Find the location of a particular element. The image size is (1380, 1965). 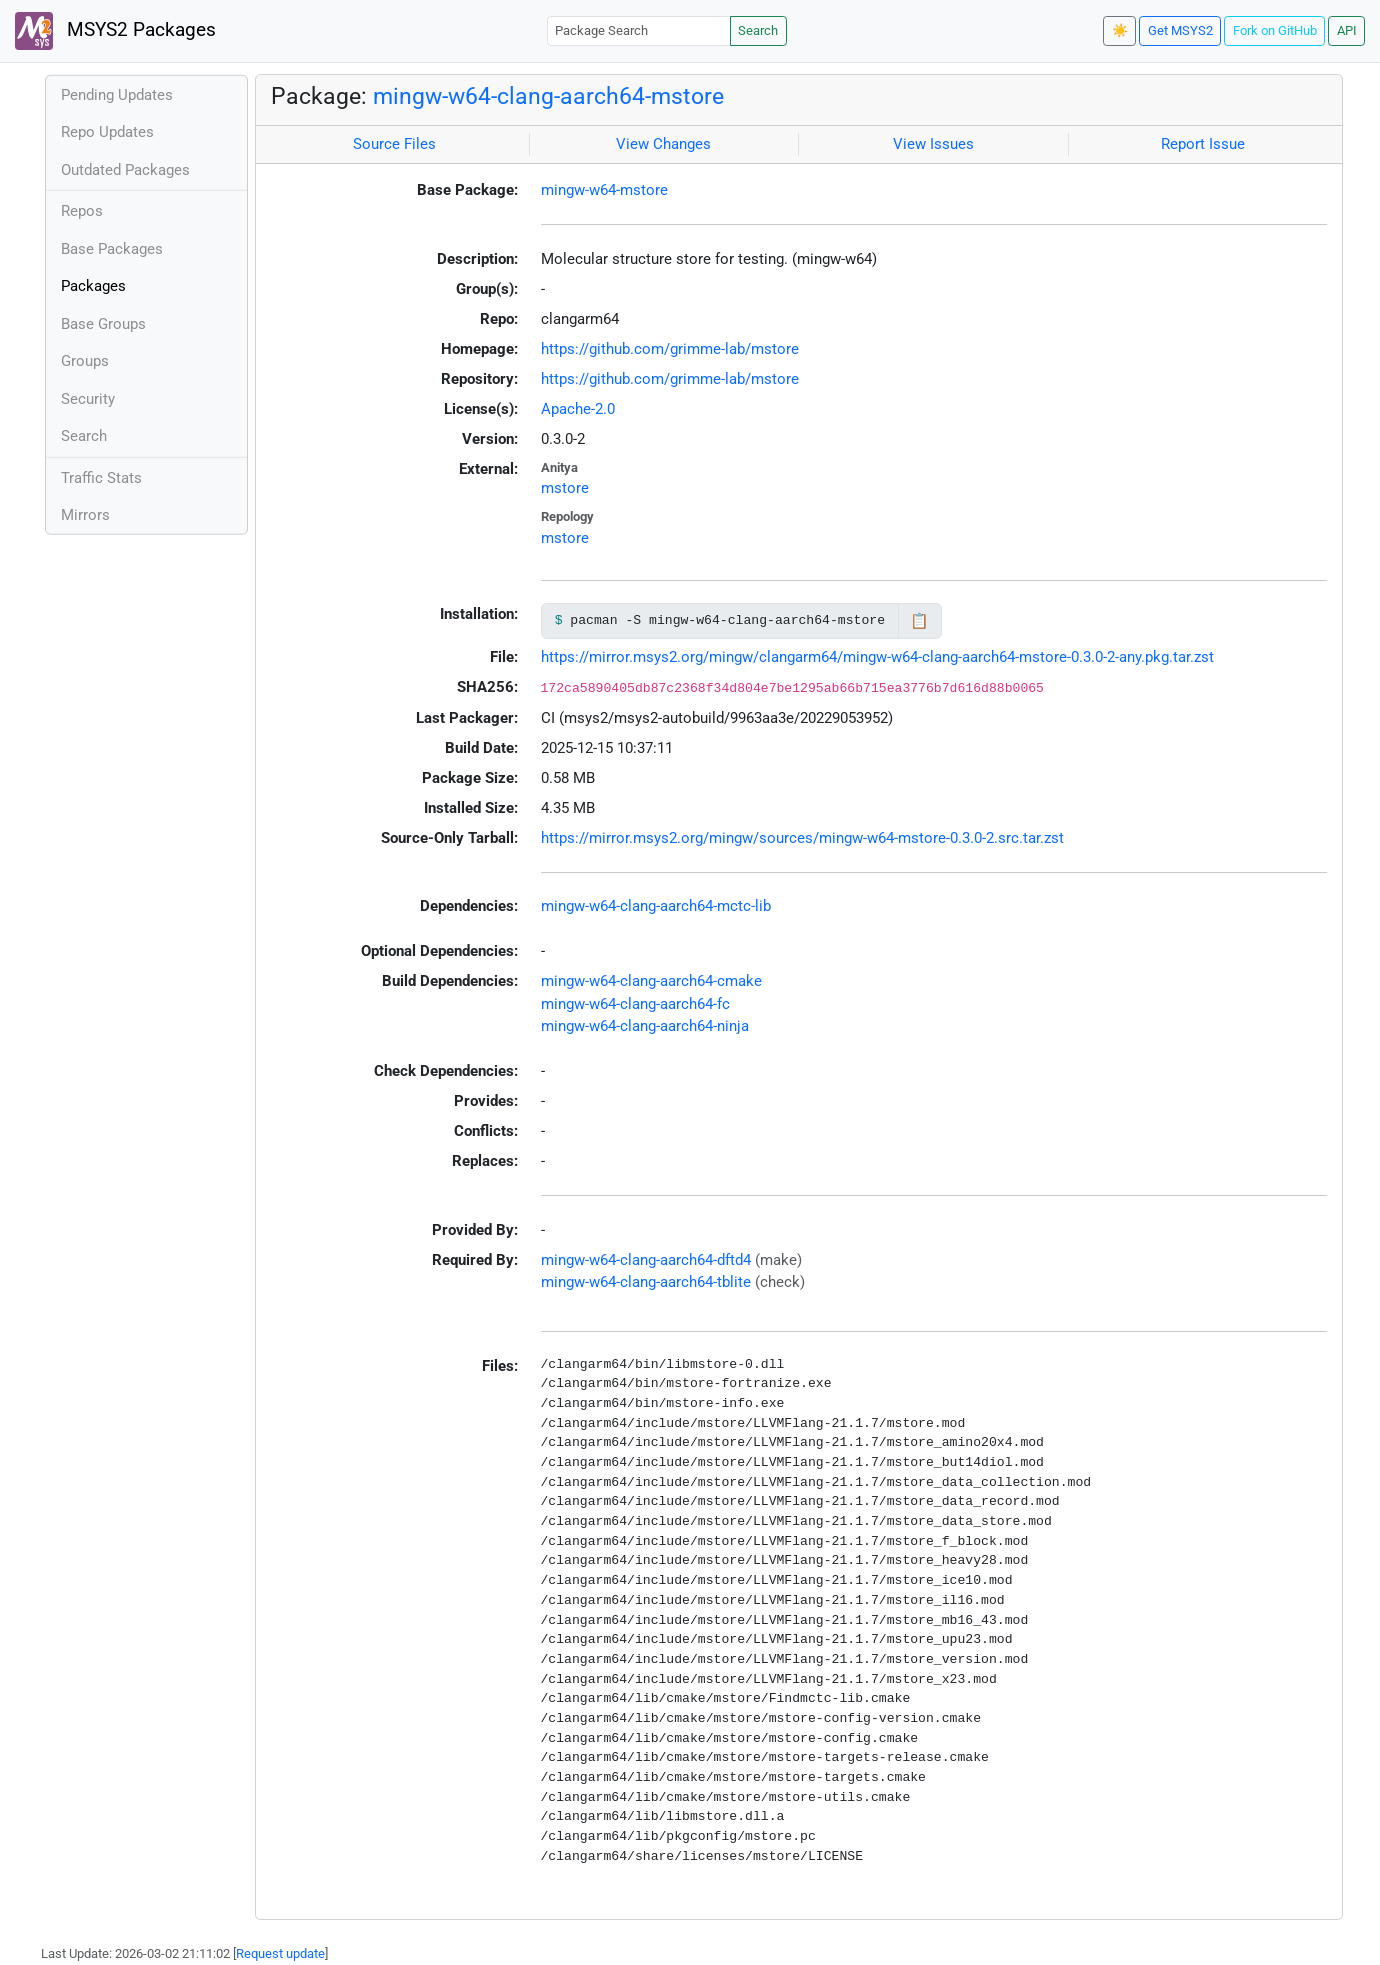

View Issues is located at coordinates (933, 144).